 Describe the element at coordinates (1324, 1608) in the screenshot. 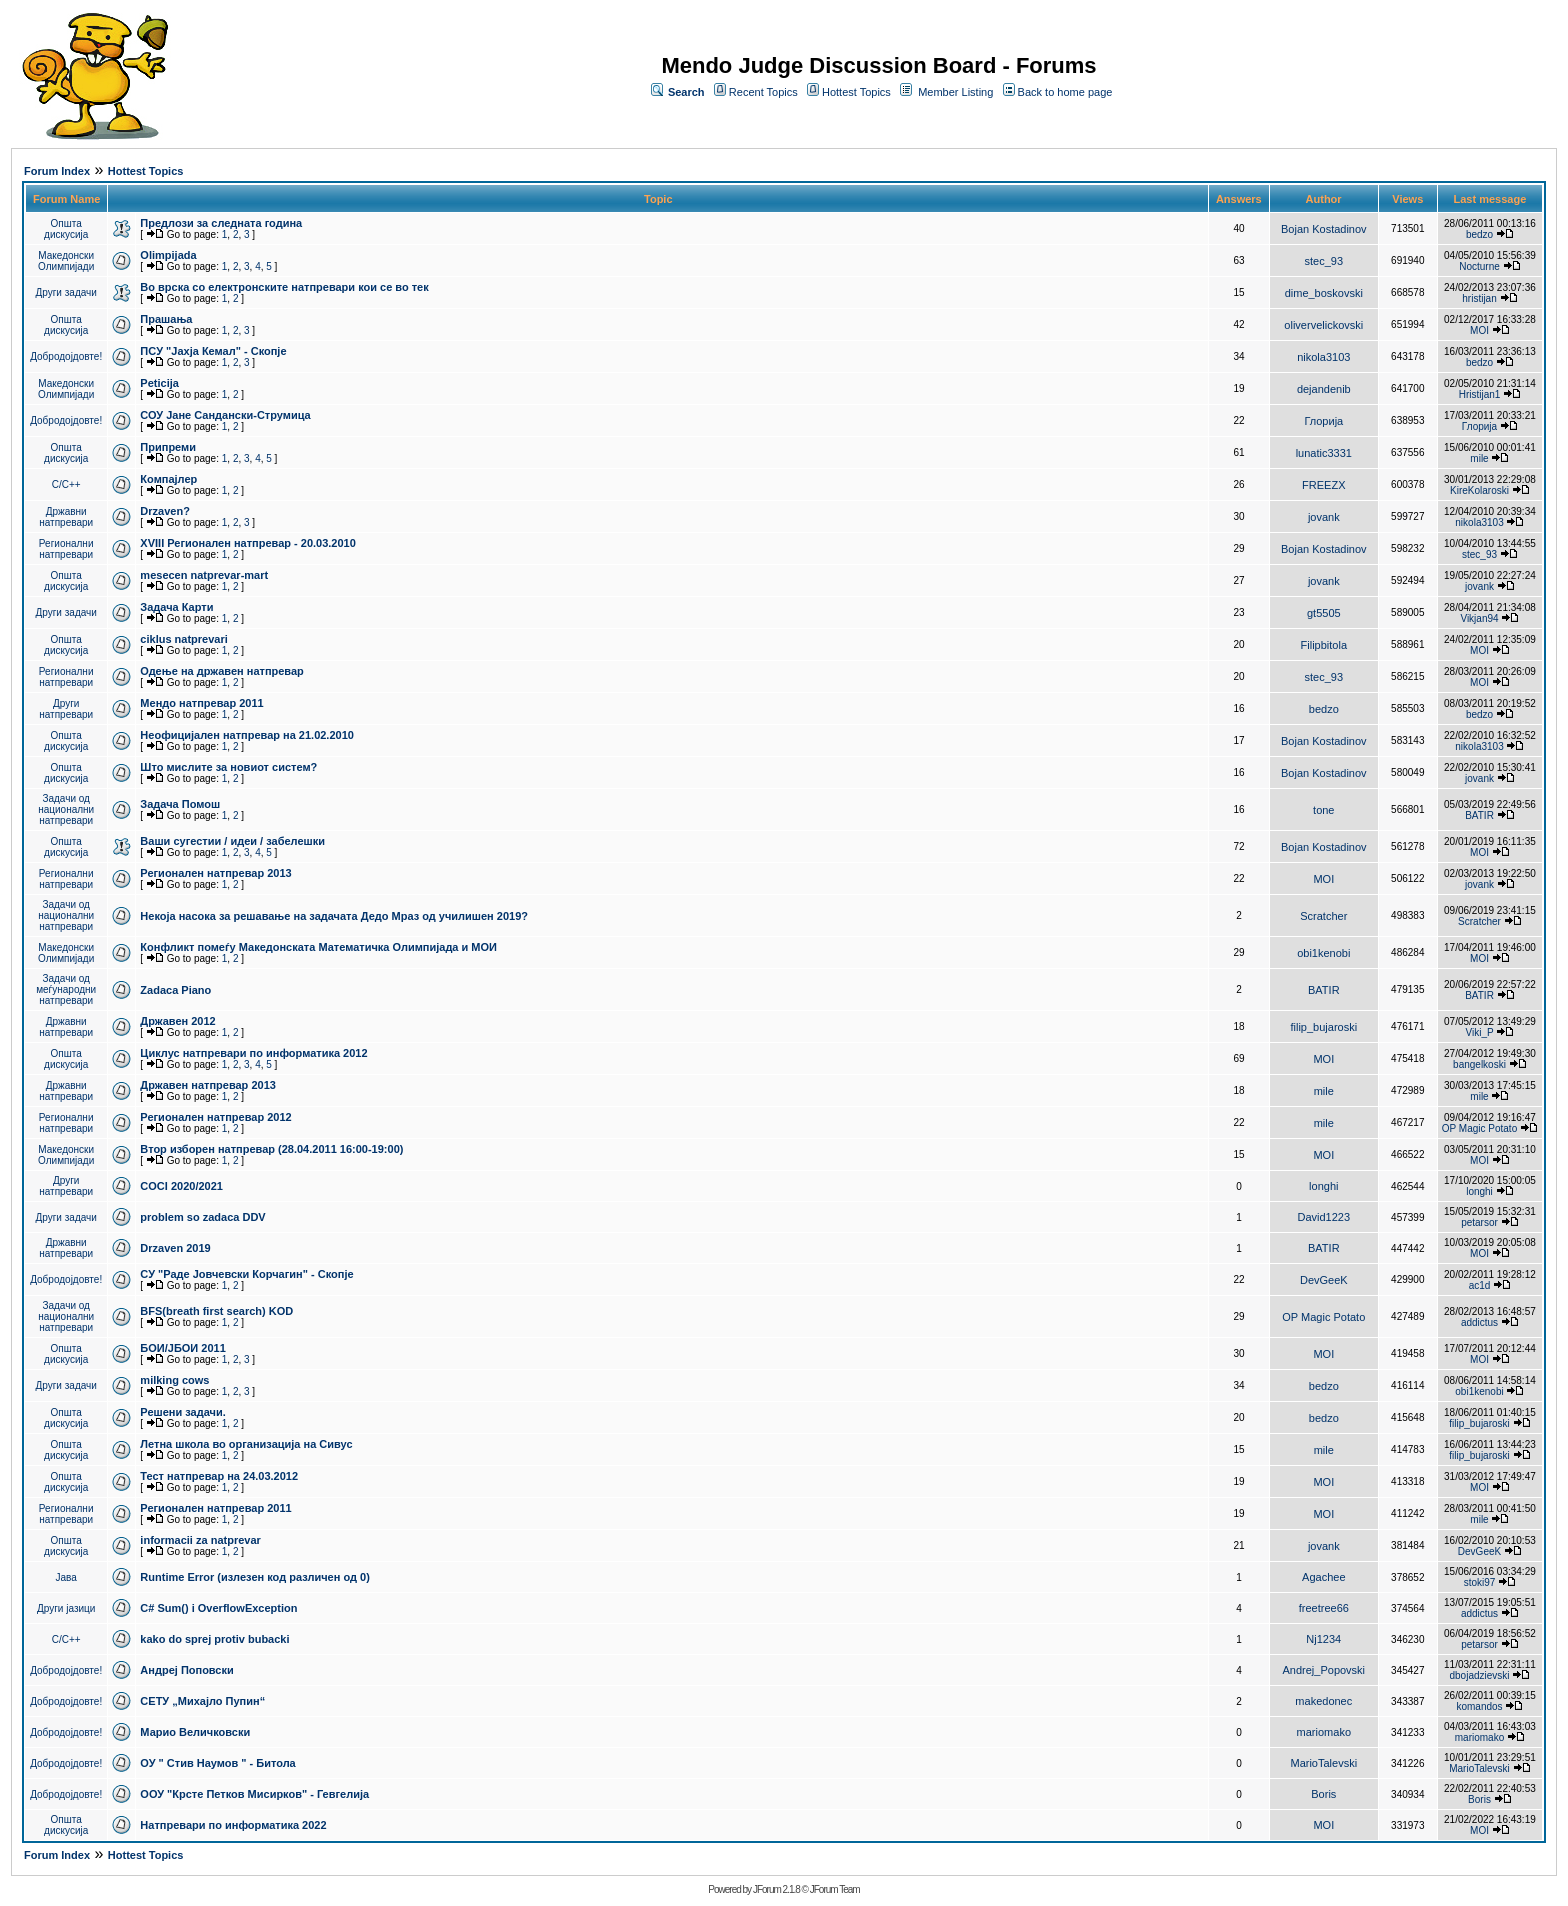

I see `freetree66` at that location.